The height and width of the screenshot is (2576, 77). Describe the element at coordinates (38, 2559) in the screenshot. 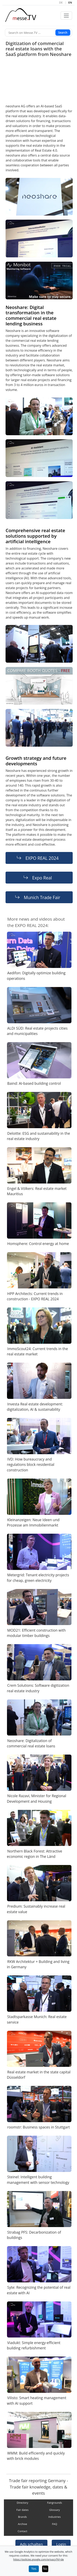

I see `https://policies.google.com/privacy?hl=de` at that location.